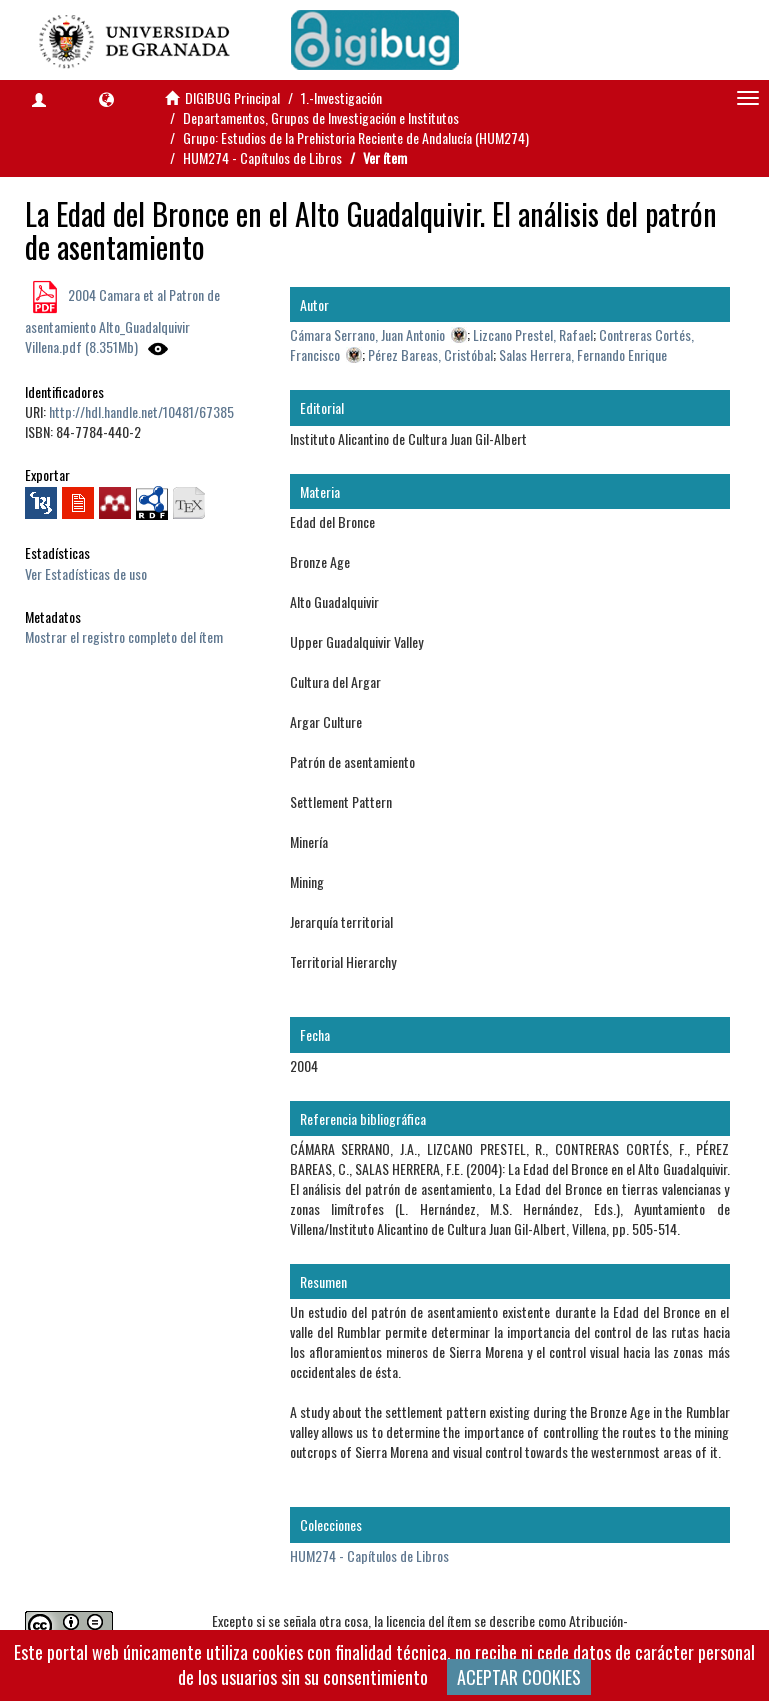 This screenshot has height=1701, width=769. Describe the element at coordinates (533, 334) in the screenshot. I see `Lizcano Prestel, Rafael` at that location.